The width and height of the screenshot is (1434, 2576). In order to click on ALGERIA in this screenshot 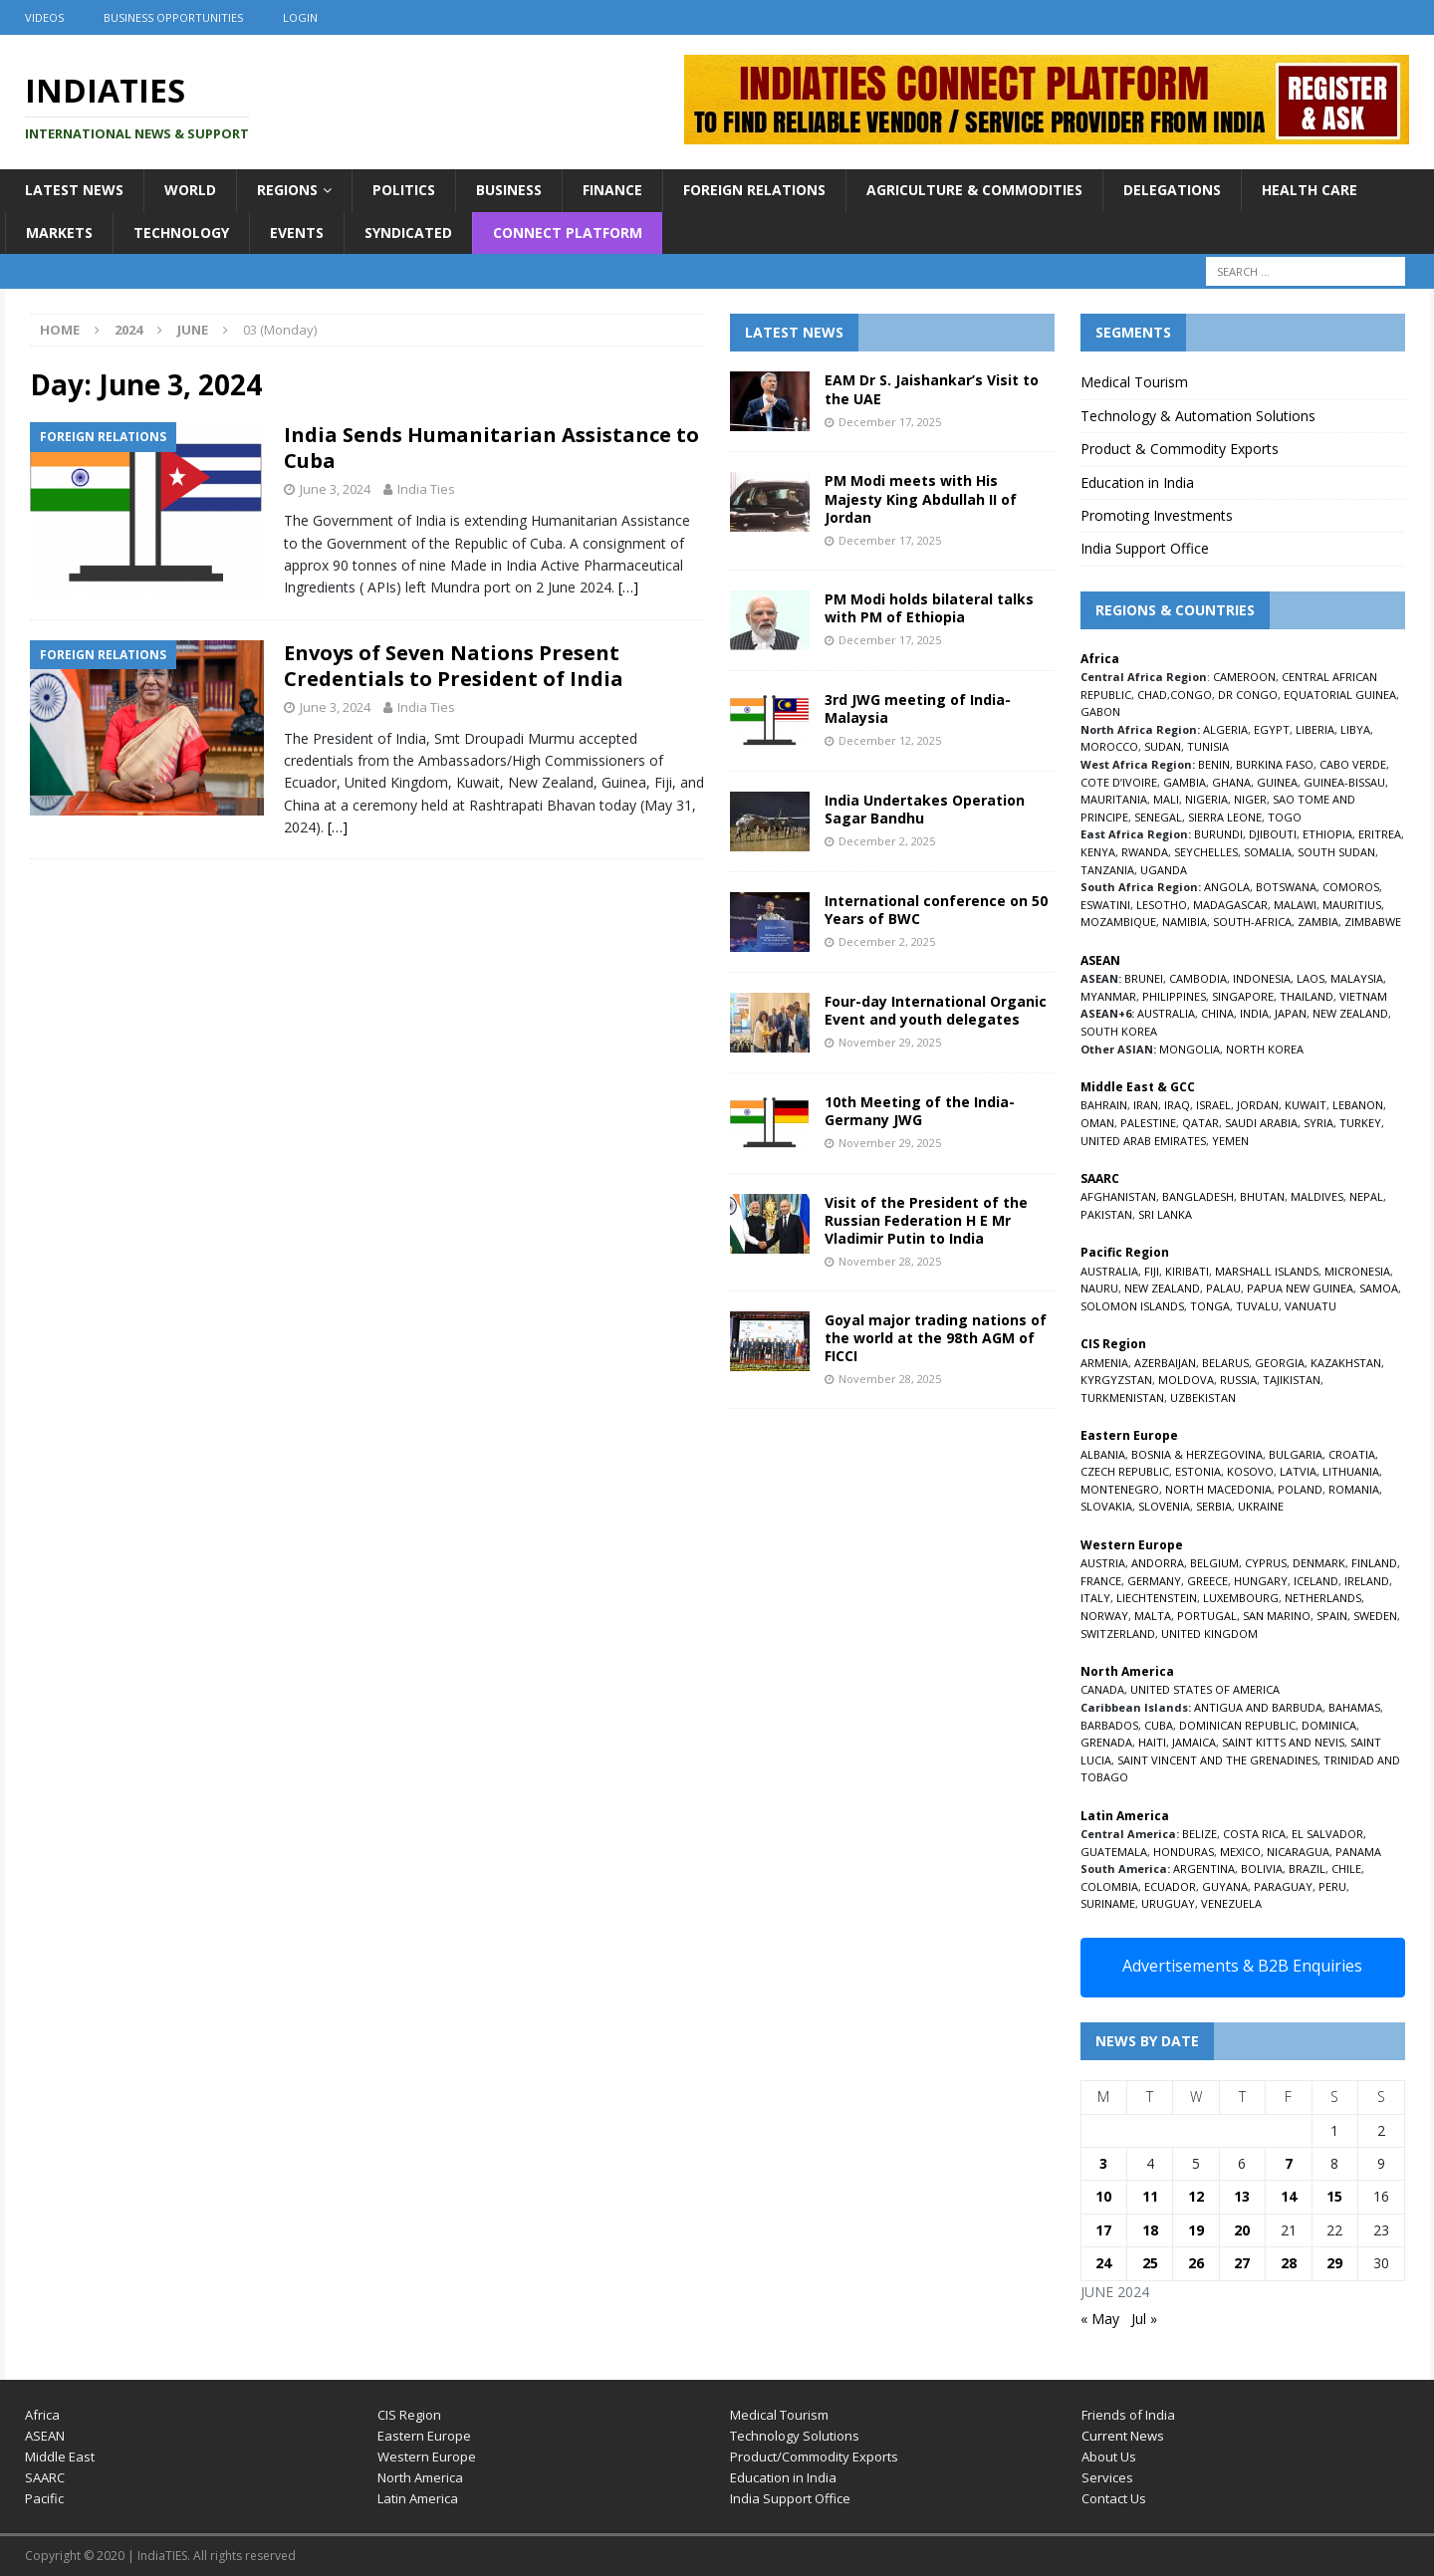, I will do `click(1225, 729)`.